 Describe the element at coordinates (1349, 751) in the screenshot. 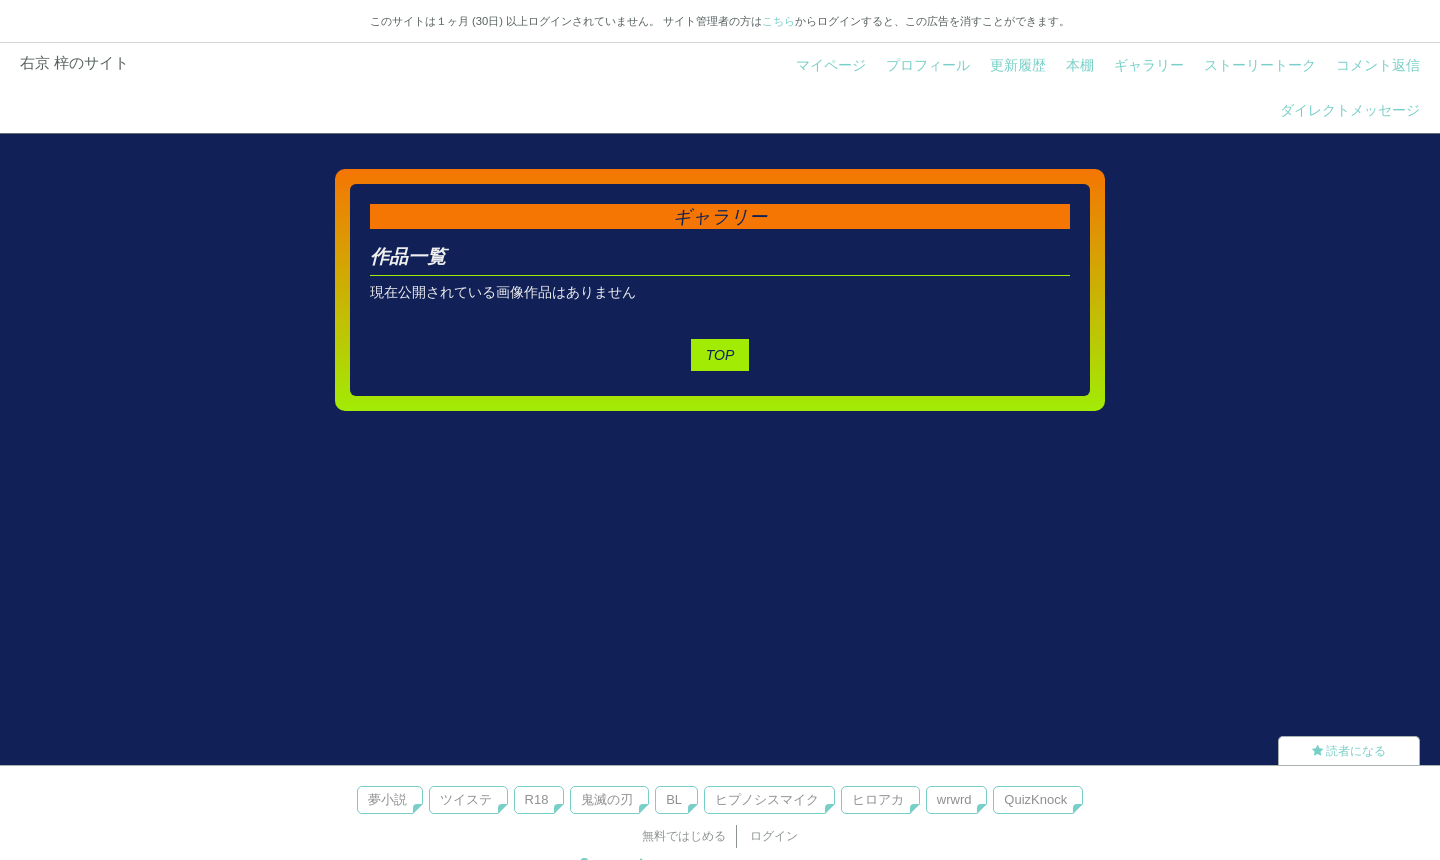

I see `読者になる` at that location.